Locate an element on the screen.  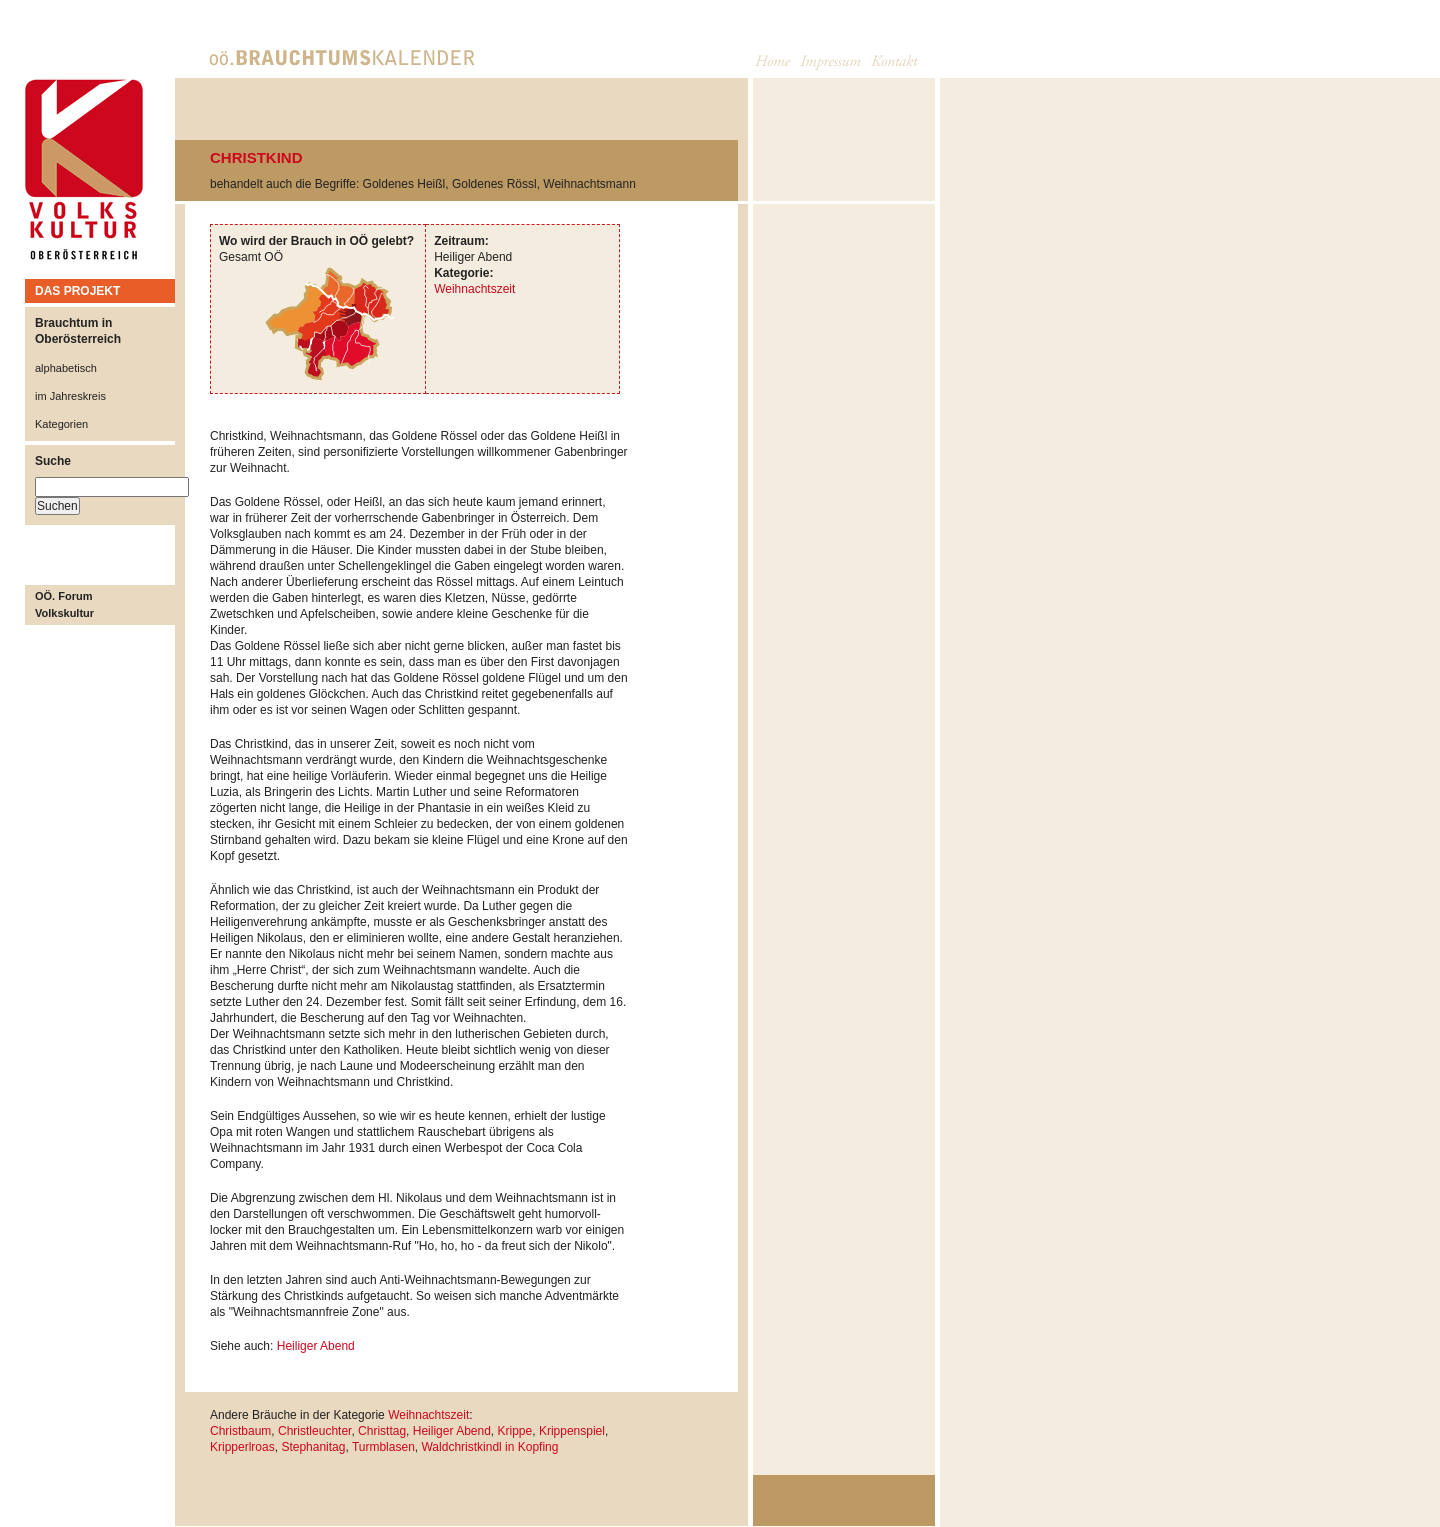
Krippenspiel is located at coordinates (572, 1431).